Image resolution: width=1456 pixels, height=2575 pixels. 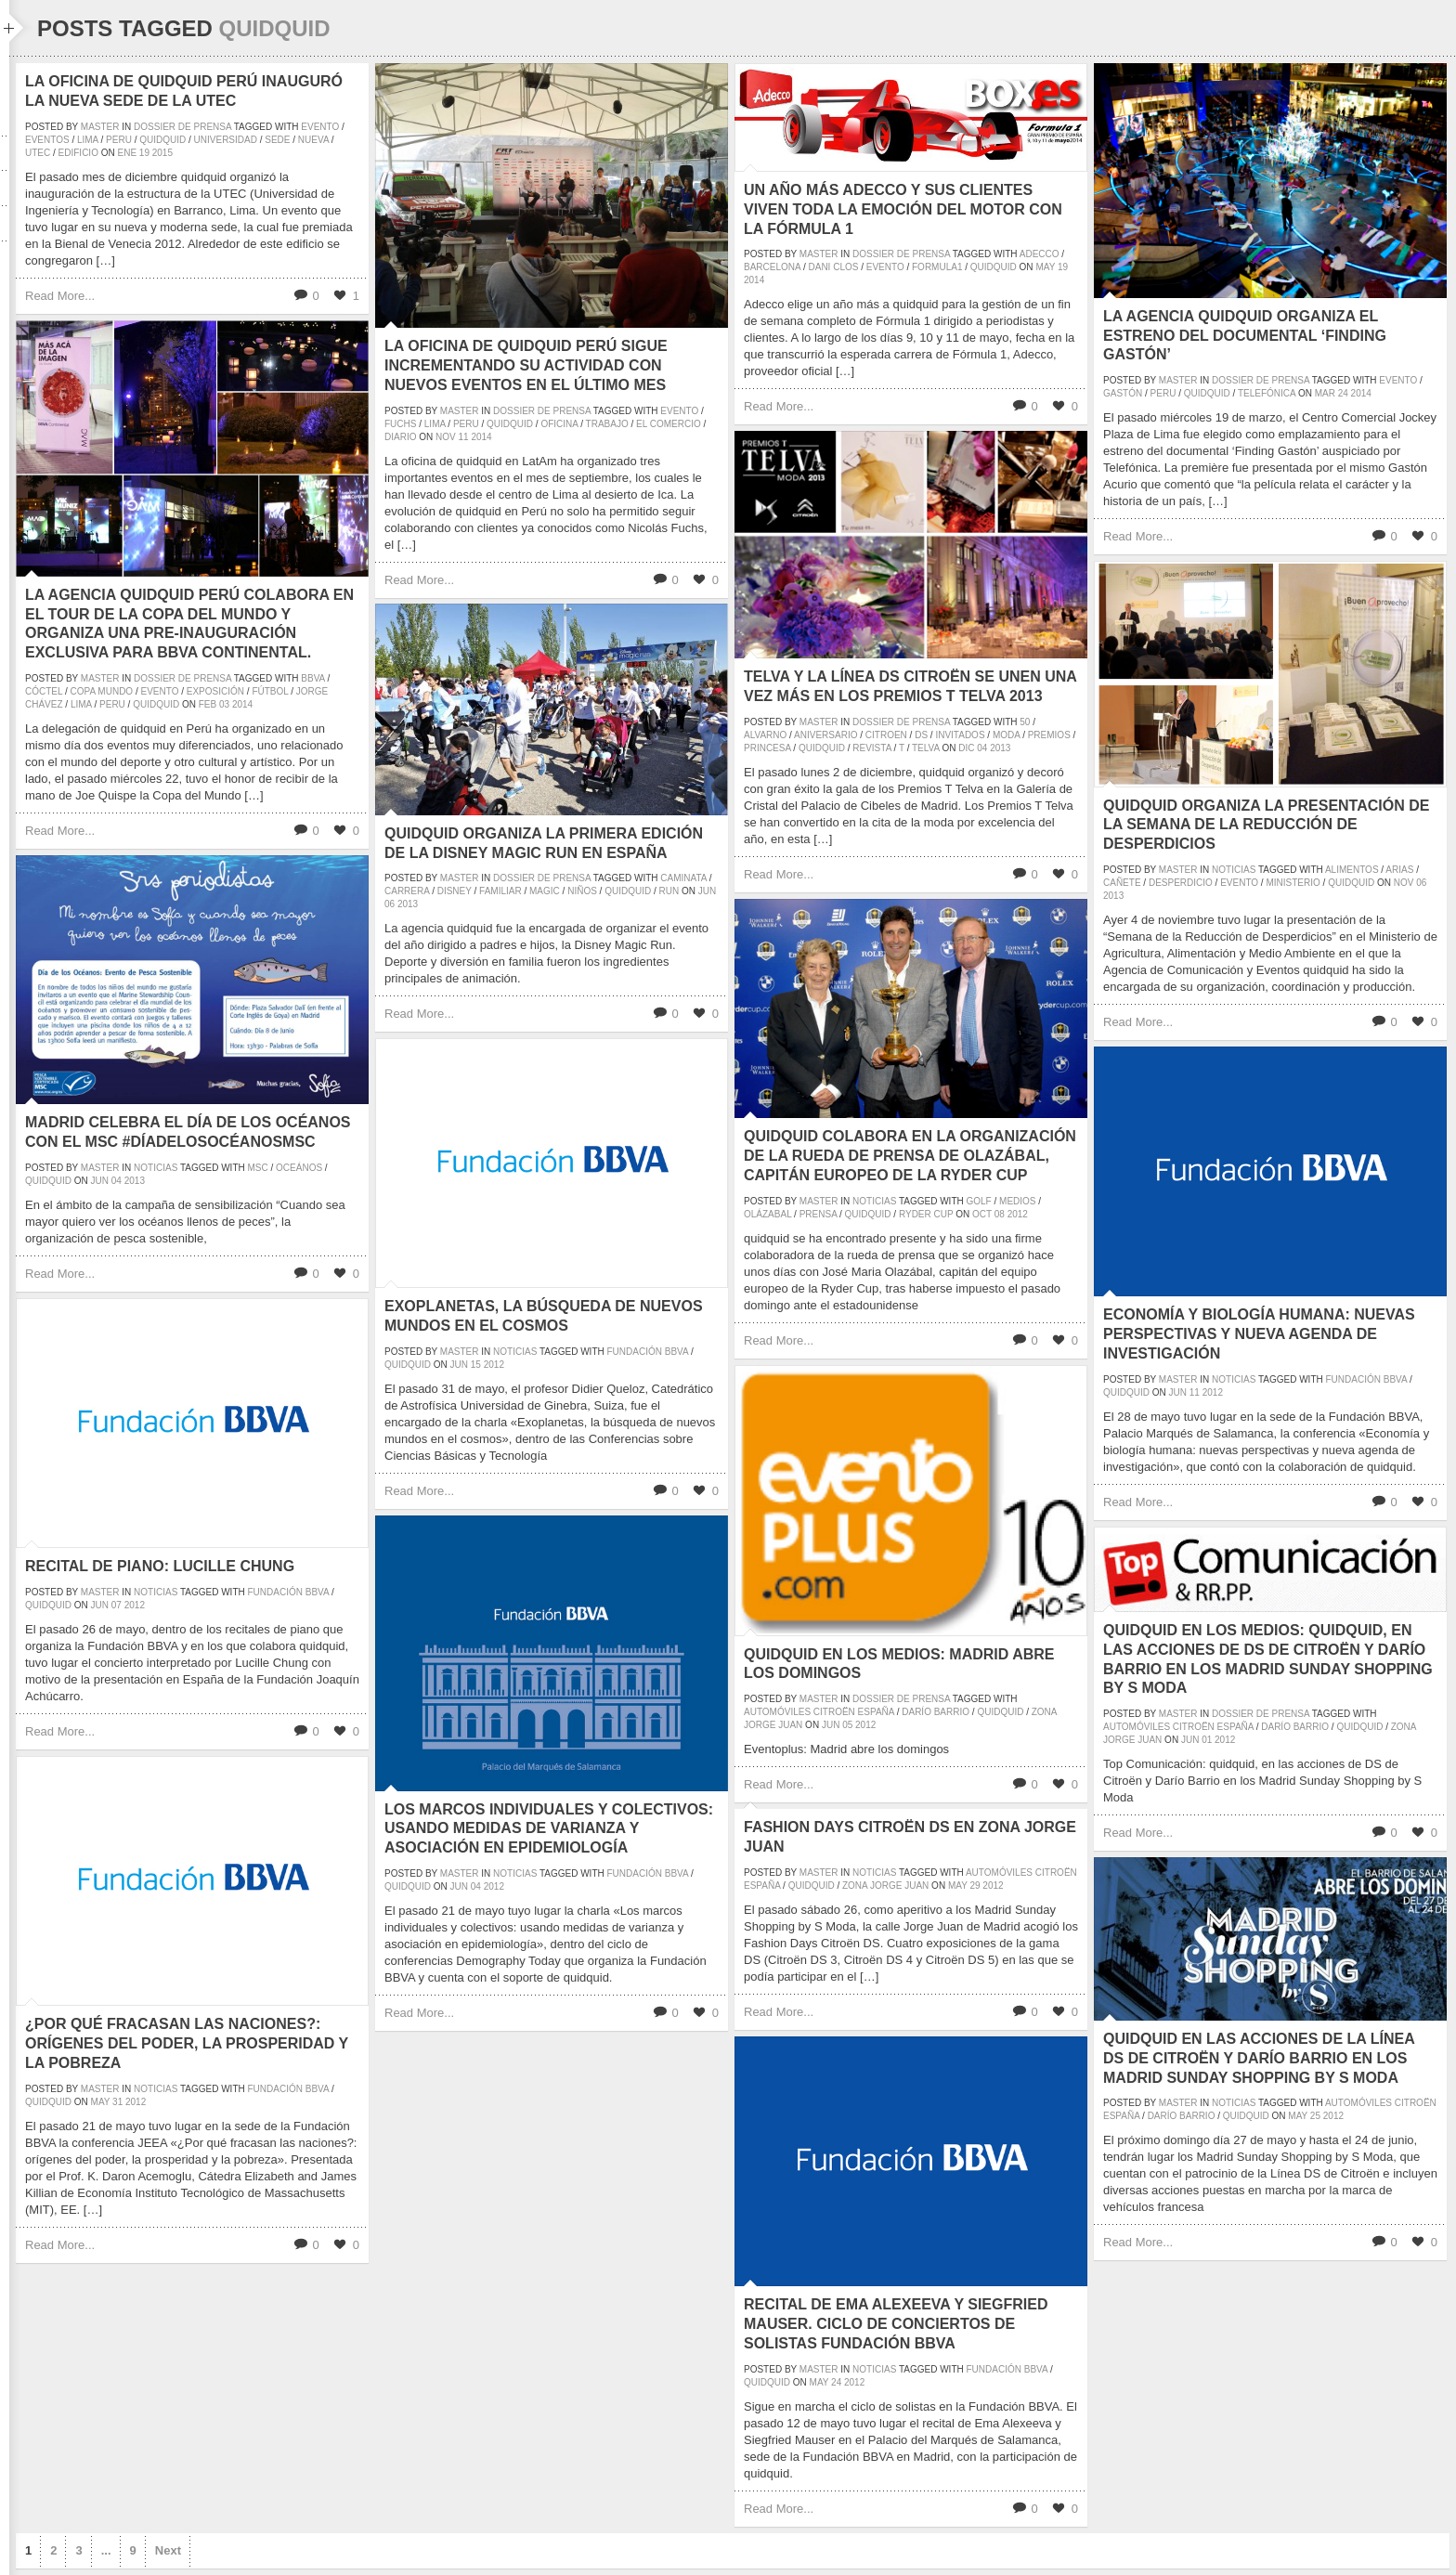 I want to click on alvarno, so click(x=765, y=735).